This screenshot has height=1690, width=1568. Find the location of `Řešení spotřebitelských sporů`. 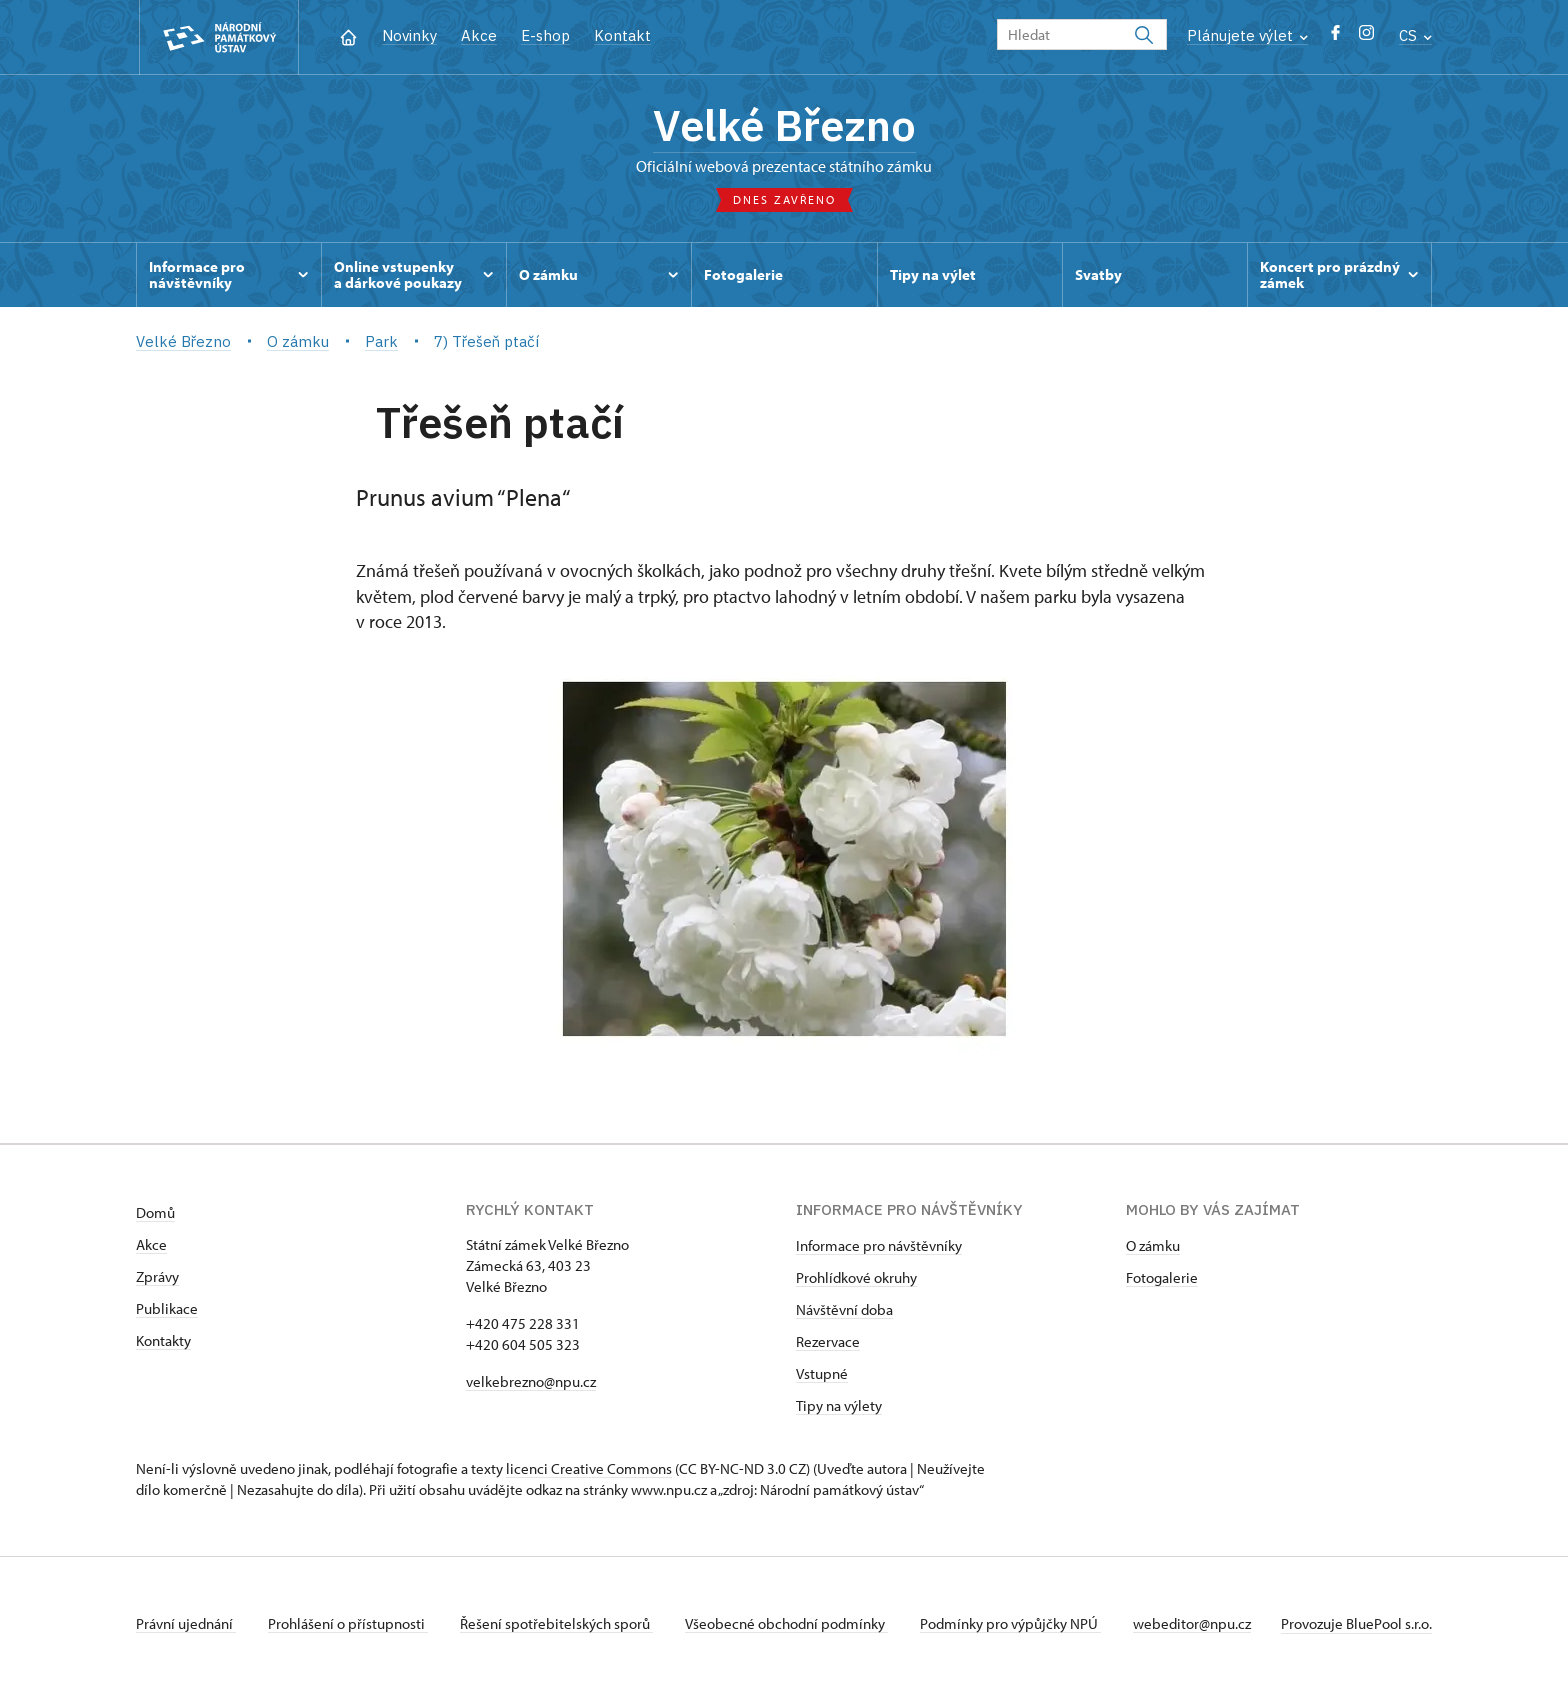

Řešení spotřebitelských sporů is located at coordinates (556, 1623).